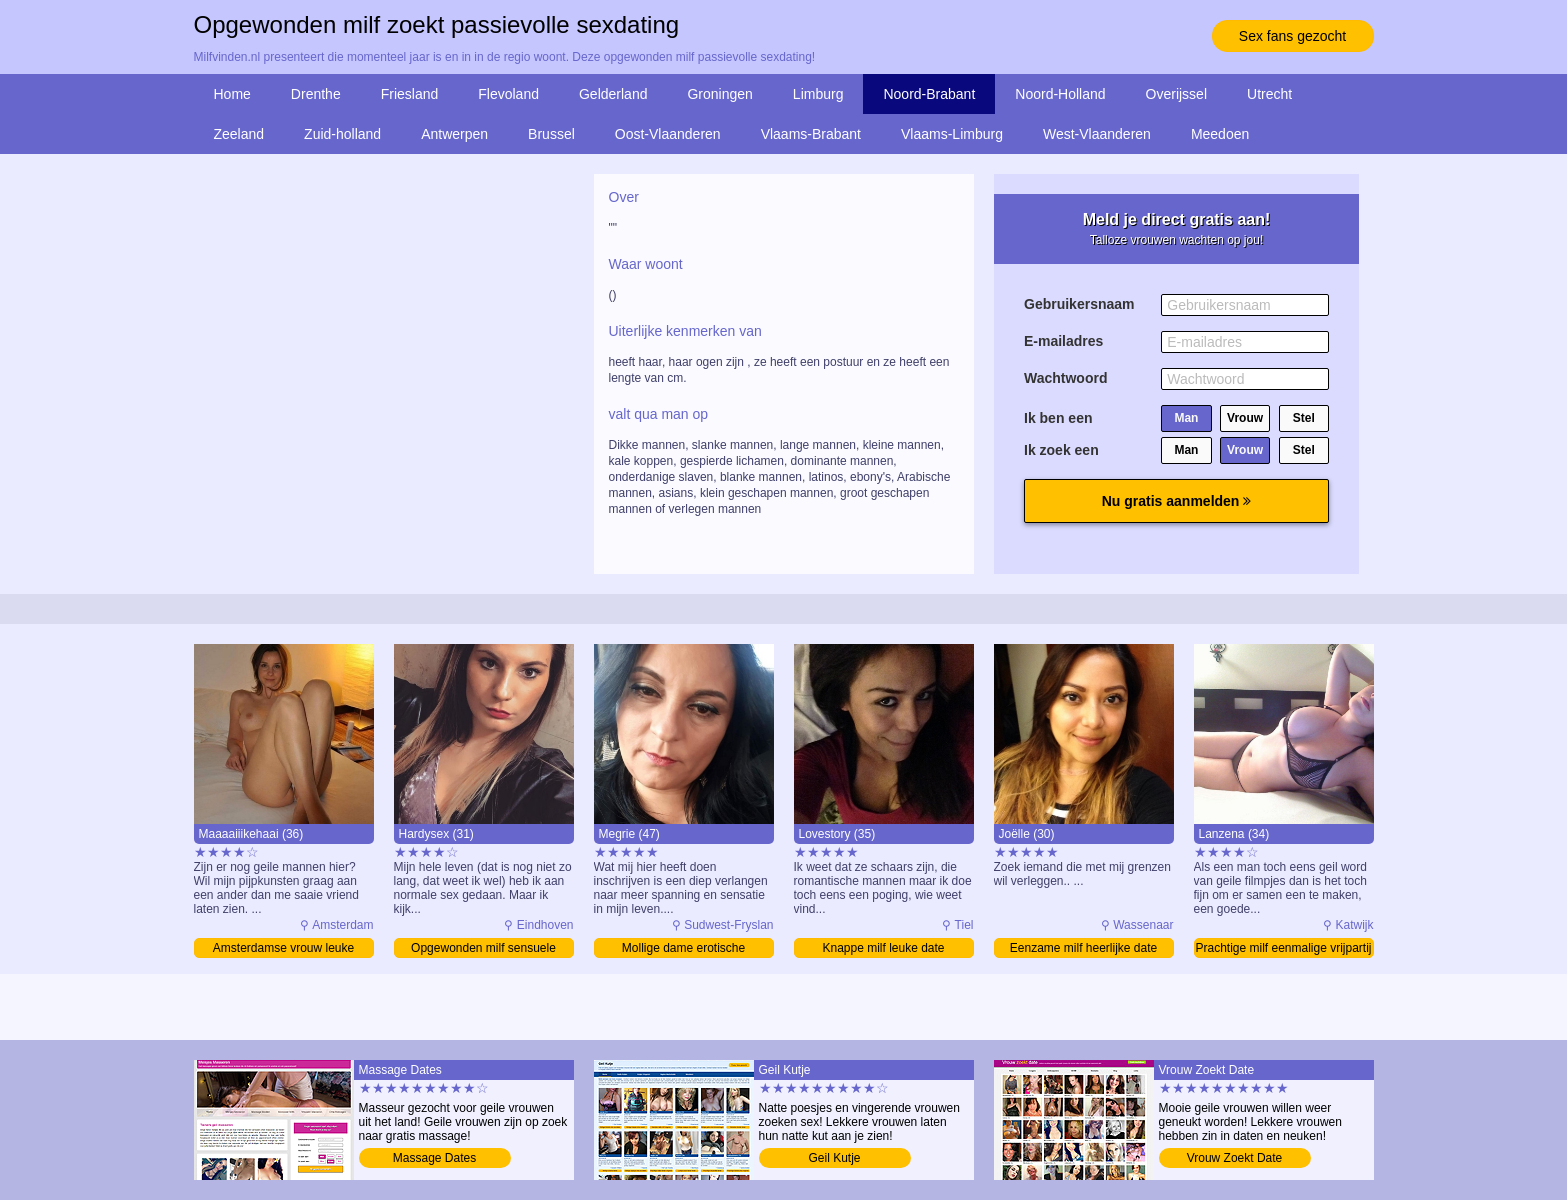 Image resolution: width=1567 pixels, height=1200 pixels. What do you see at coordinates (239, 134) in the screenshot?
I see `Zeeland` at bounding box center [239, 134].